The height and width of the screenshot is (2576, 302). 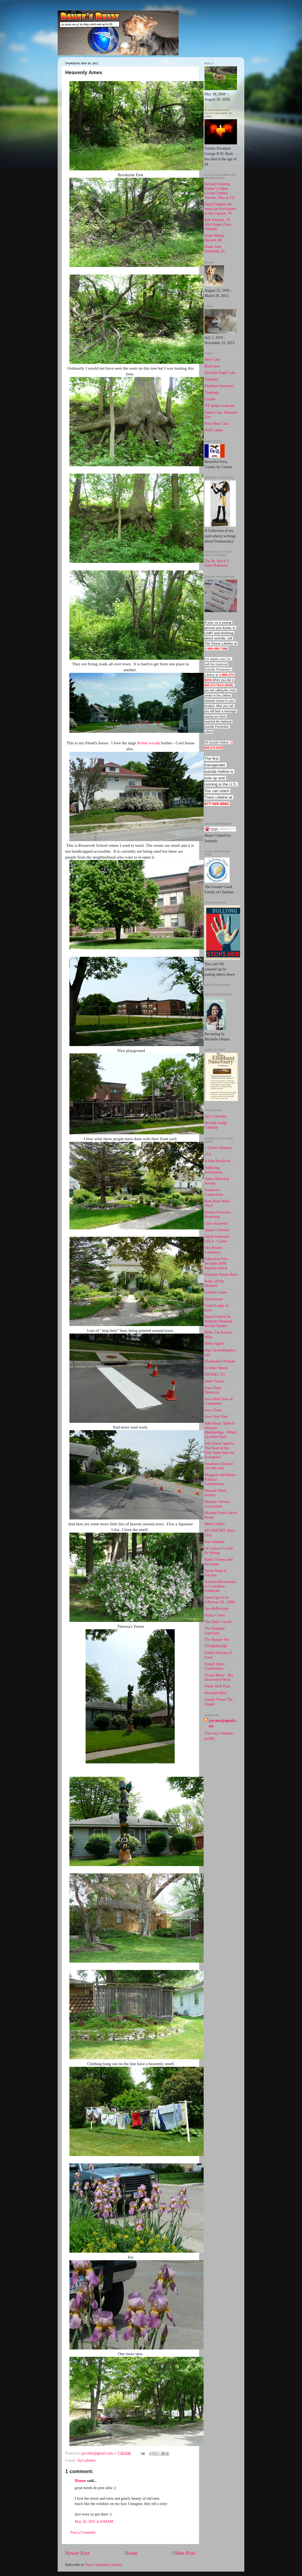 I want to click on Sticky Crows, so click(x=214, y=1615).